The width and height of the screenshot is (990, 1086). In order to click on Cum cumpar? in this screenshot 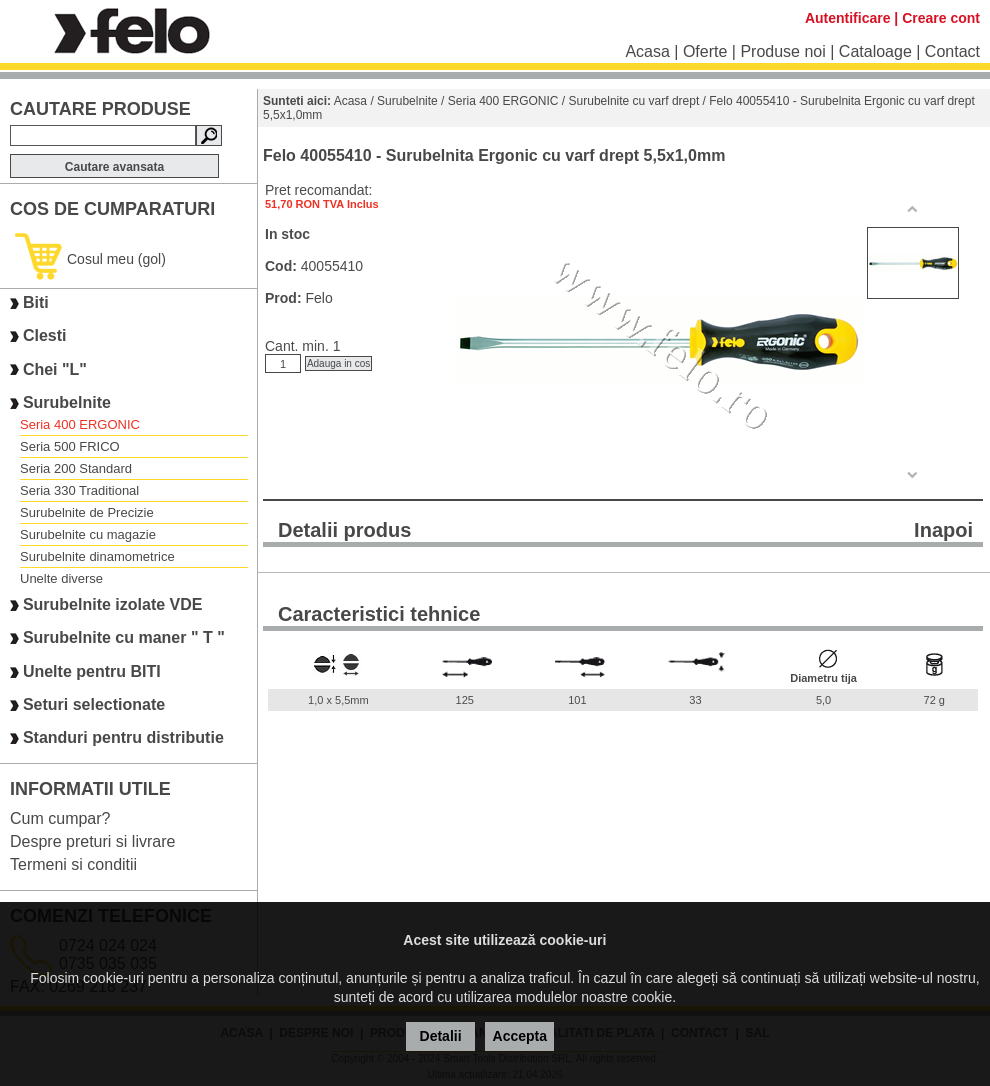, I will do `click(60, 818)`.